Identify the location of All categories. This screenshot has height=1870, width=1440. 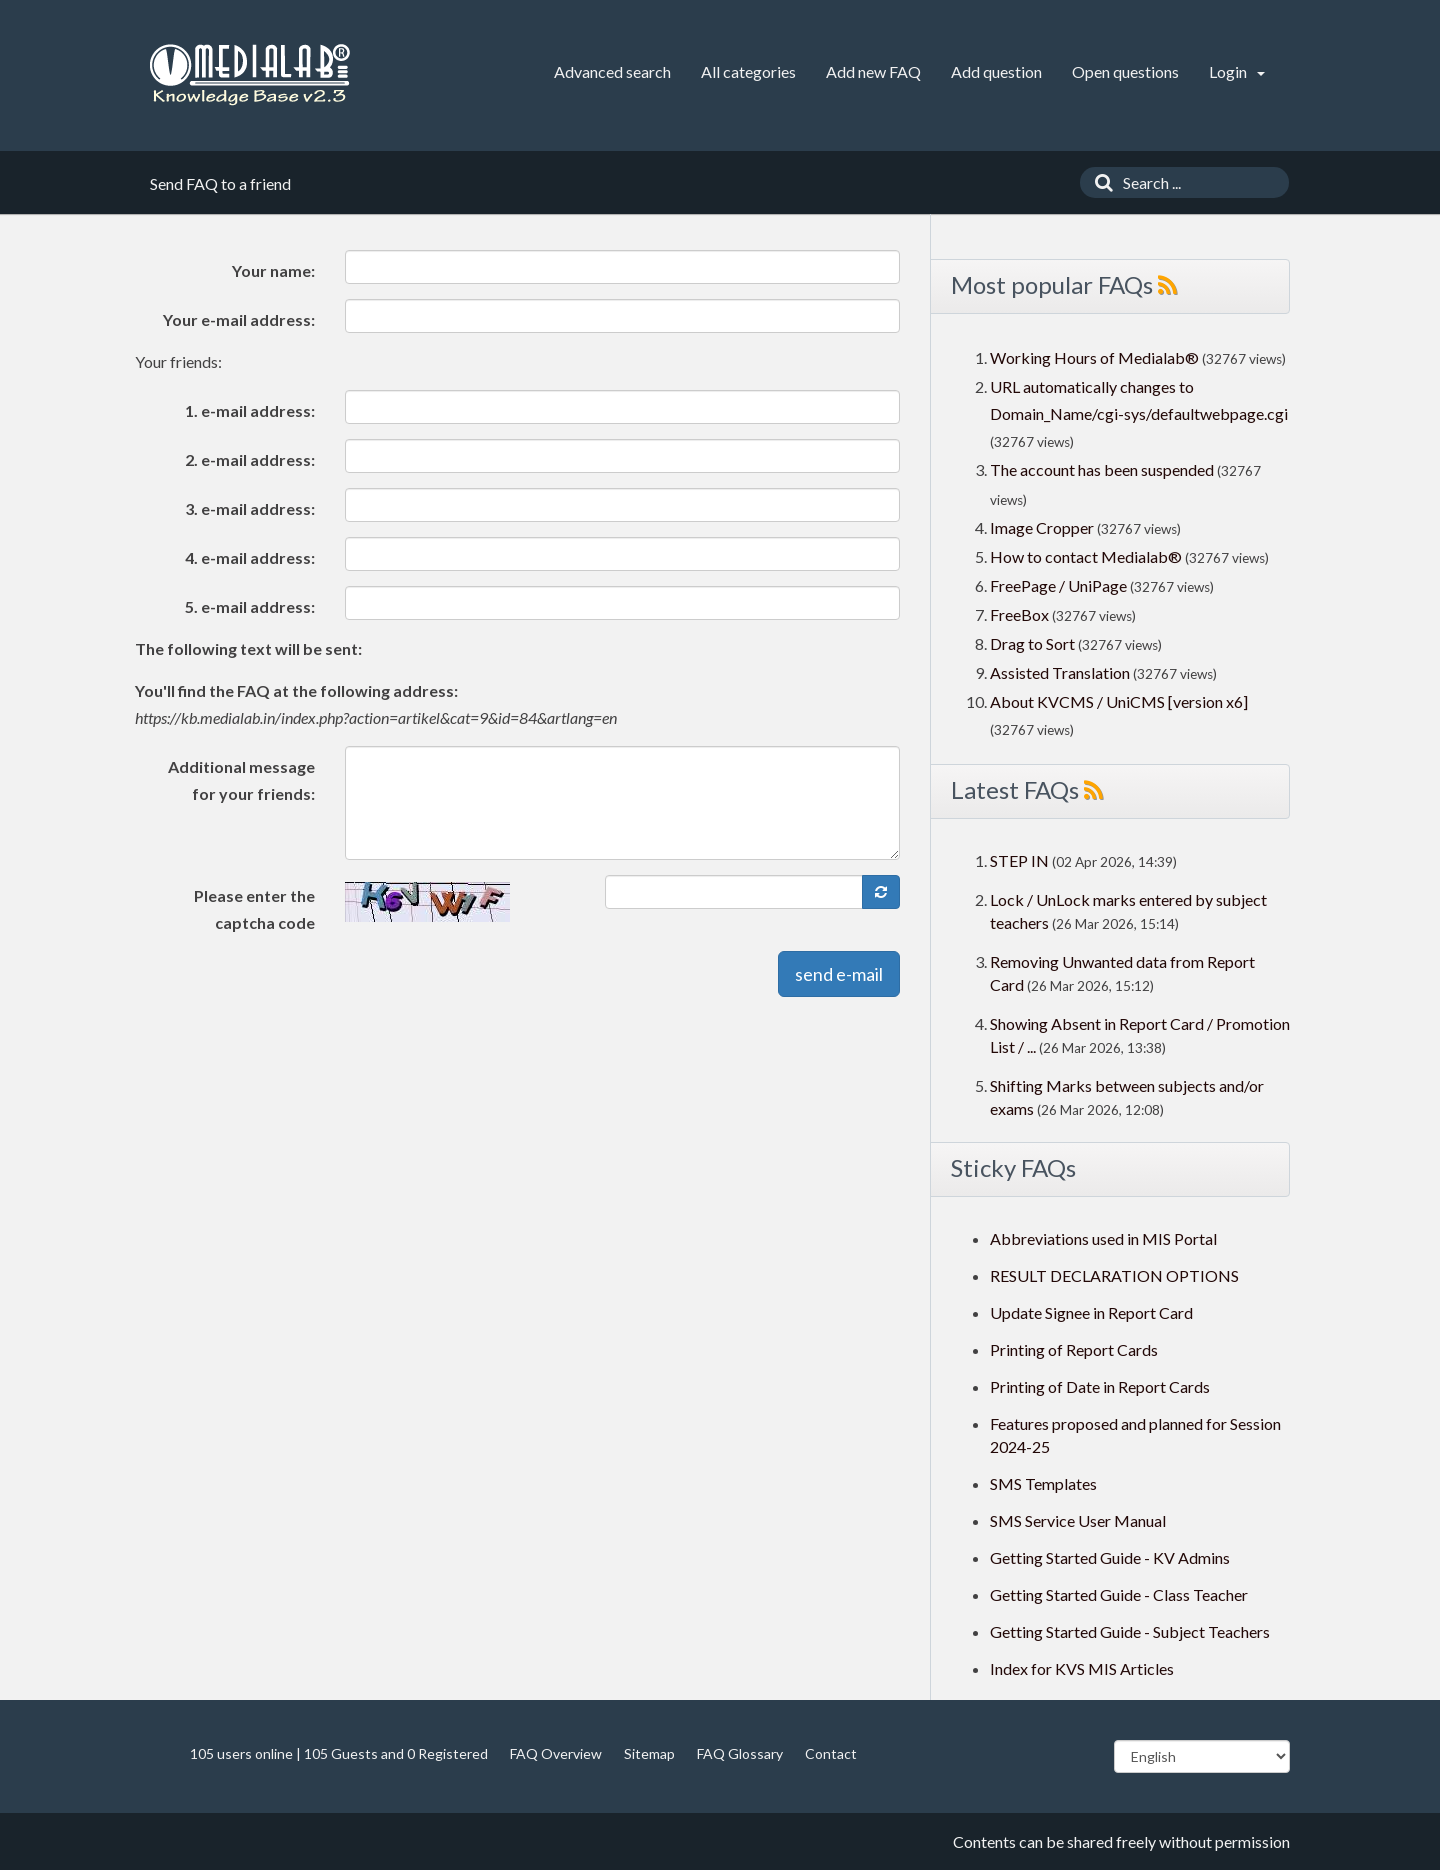
(748, 71).